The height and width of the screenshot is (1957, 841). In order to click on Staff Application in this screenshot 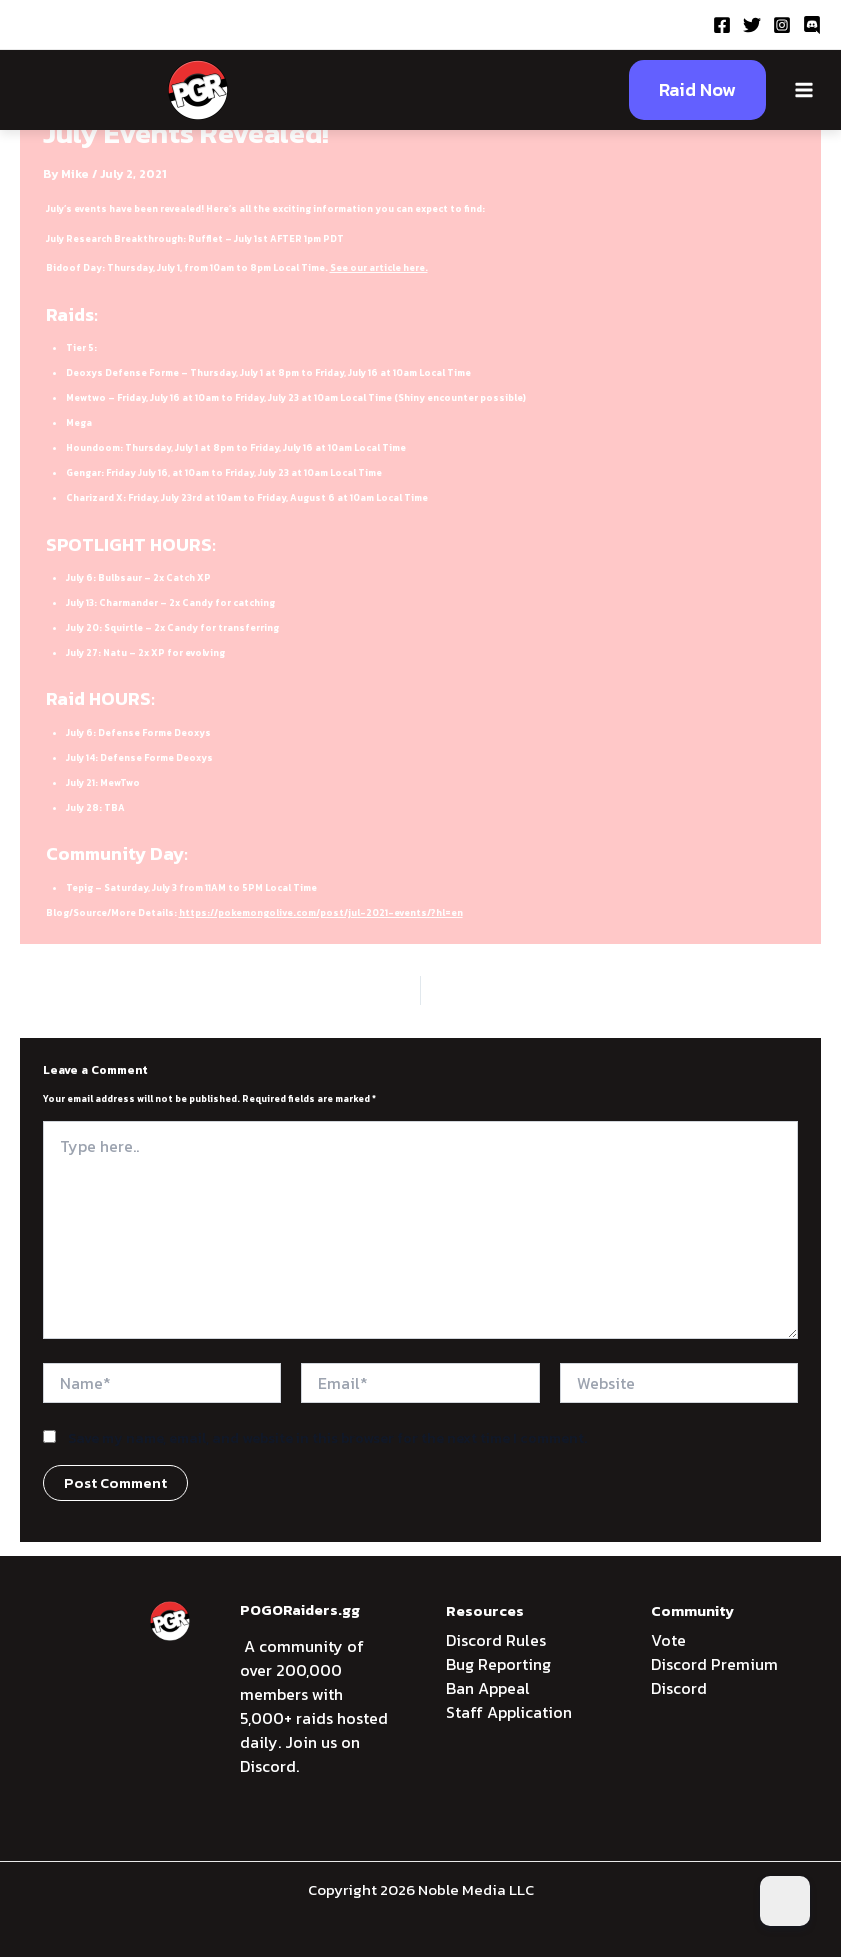, I will do `click(509, 1712)`.